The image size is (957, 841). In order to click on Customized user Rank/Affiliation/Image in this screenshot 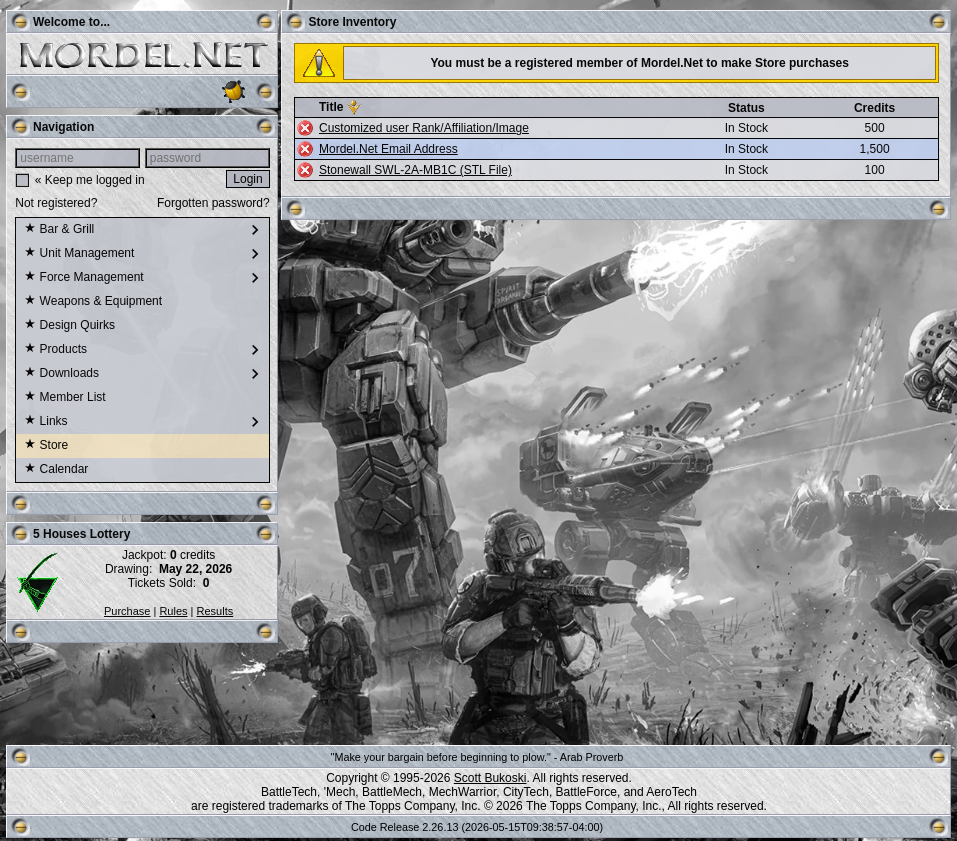, I will do `click(424, 128)`.